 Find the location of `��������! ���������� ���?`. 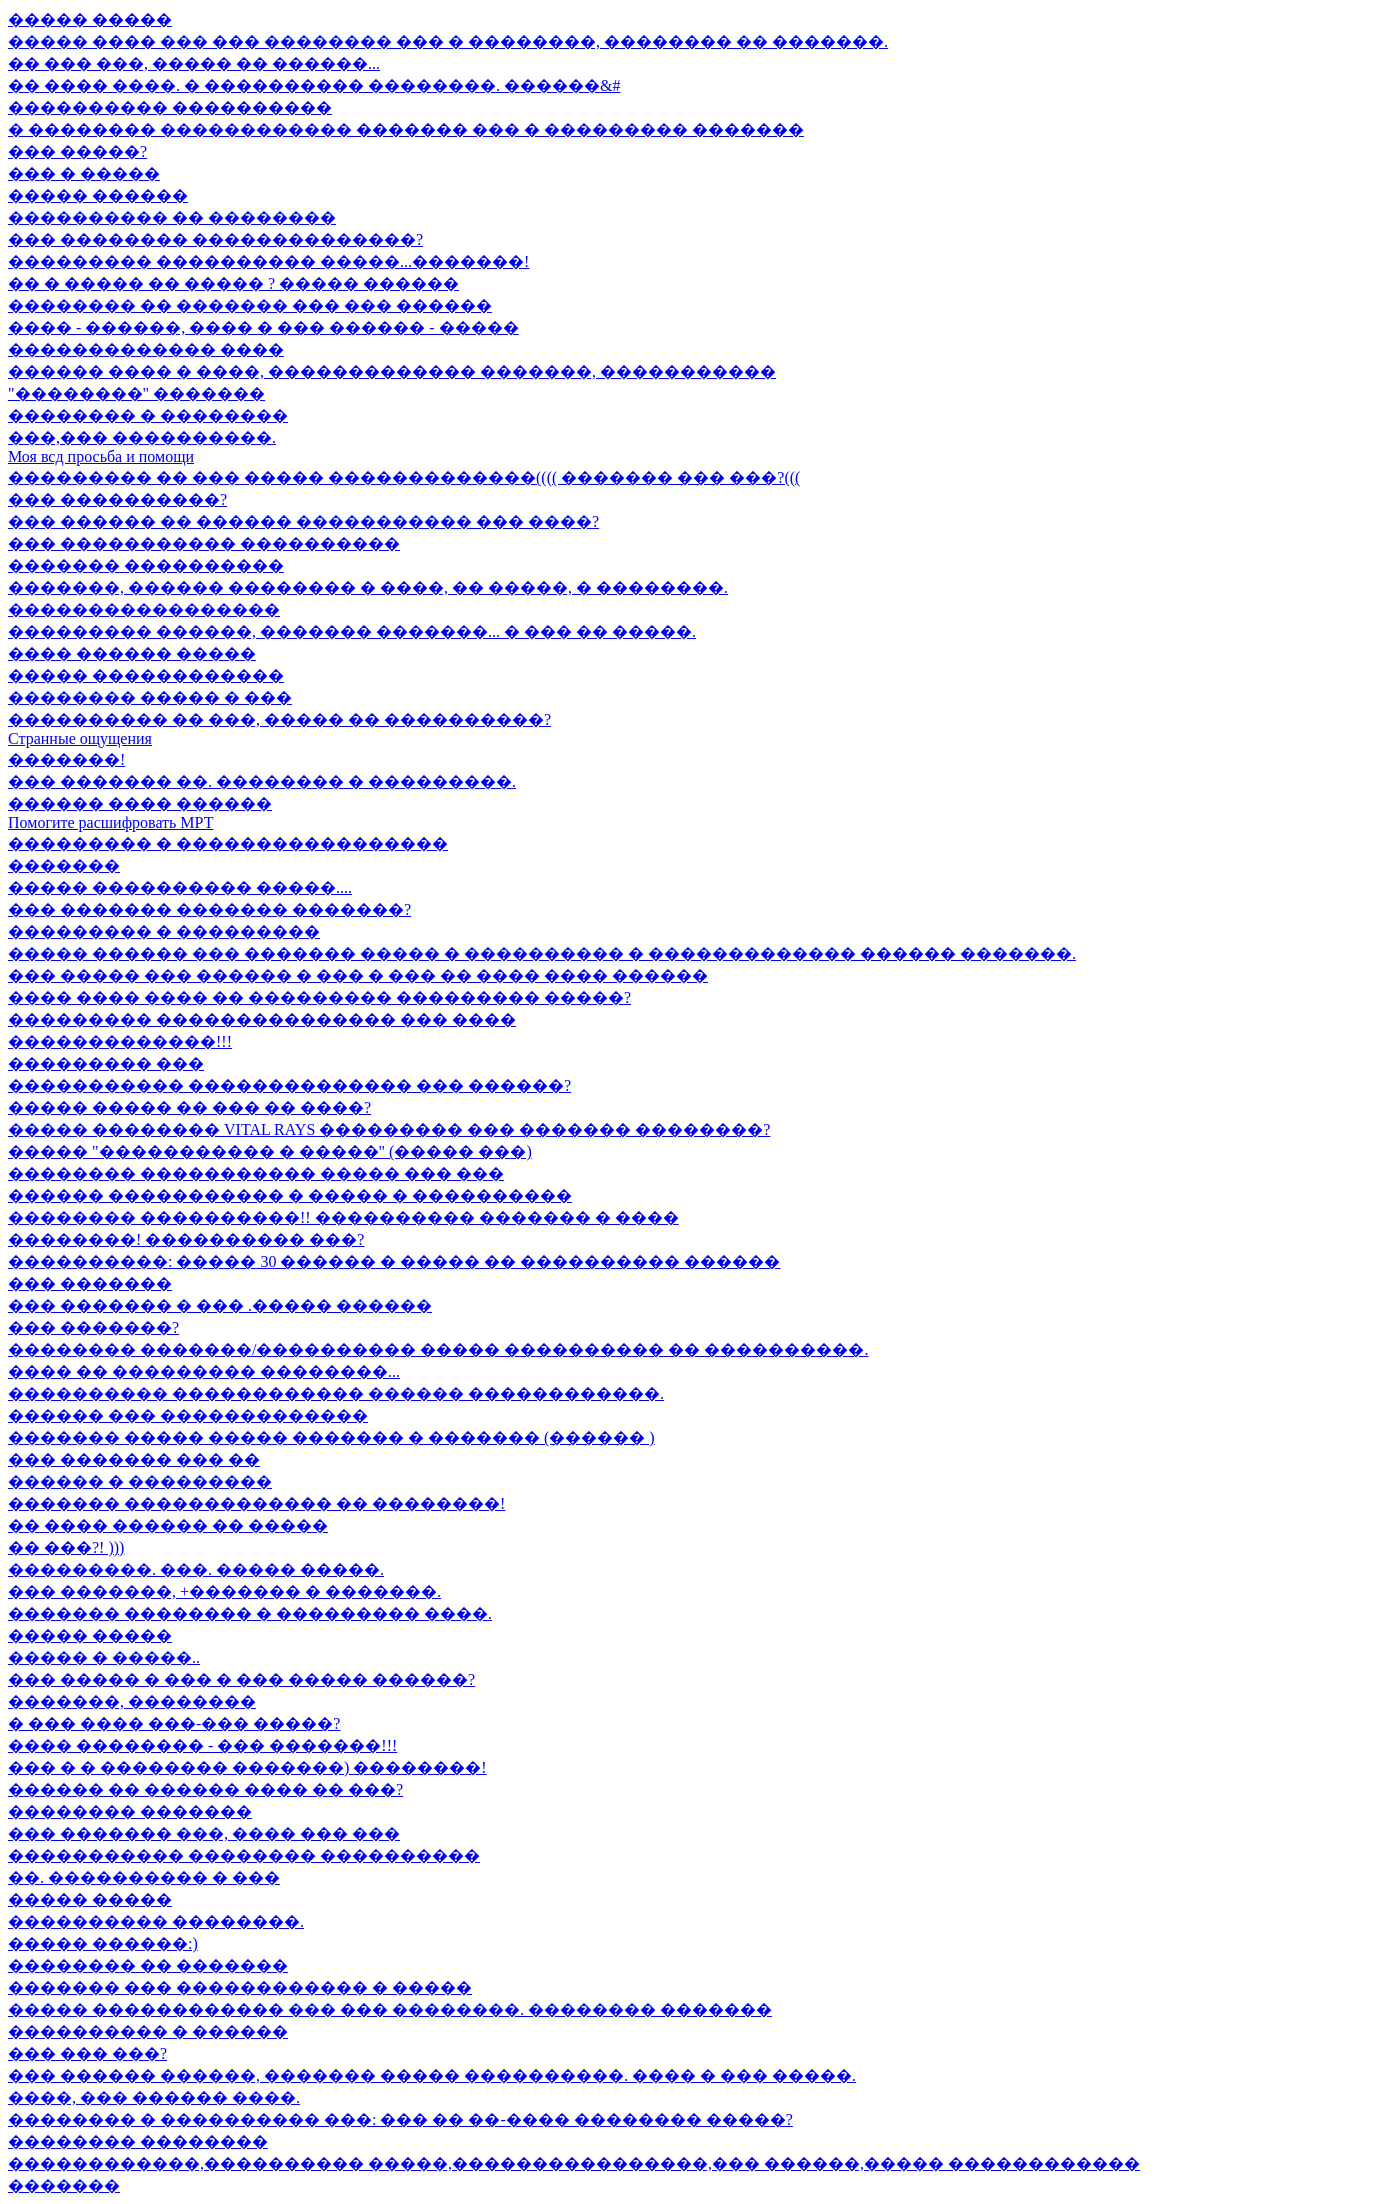

��������! ���������� ���? is located at coordinates (186, 1239).